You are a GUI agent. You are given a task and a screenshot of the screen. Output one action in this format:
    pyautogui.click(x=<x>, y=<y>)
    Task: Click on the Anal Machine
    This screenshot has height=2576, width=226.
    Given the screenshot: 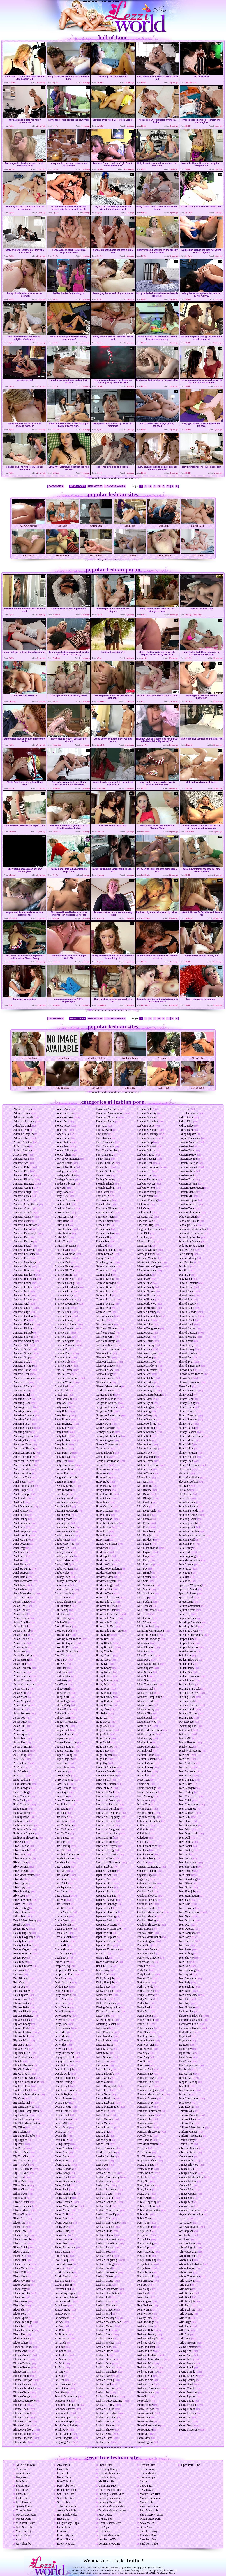 What is the action you would take?
    pyautogui.click(x=21, y=1539)
    